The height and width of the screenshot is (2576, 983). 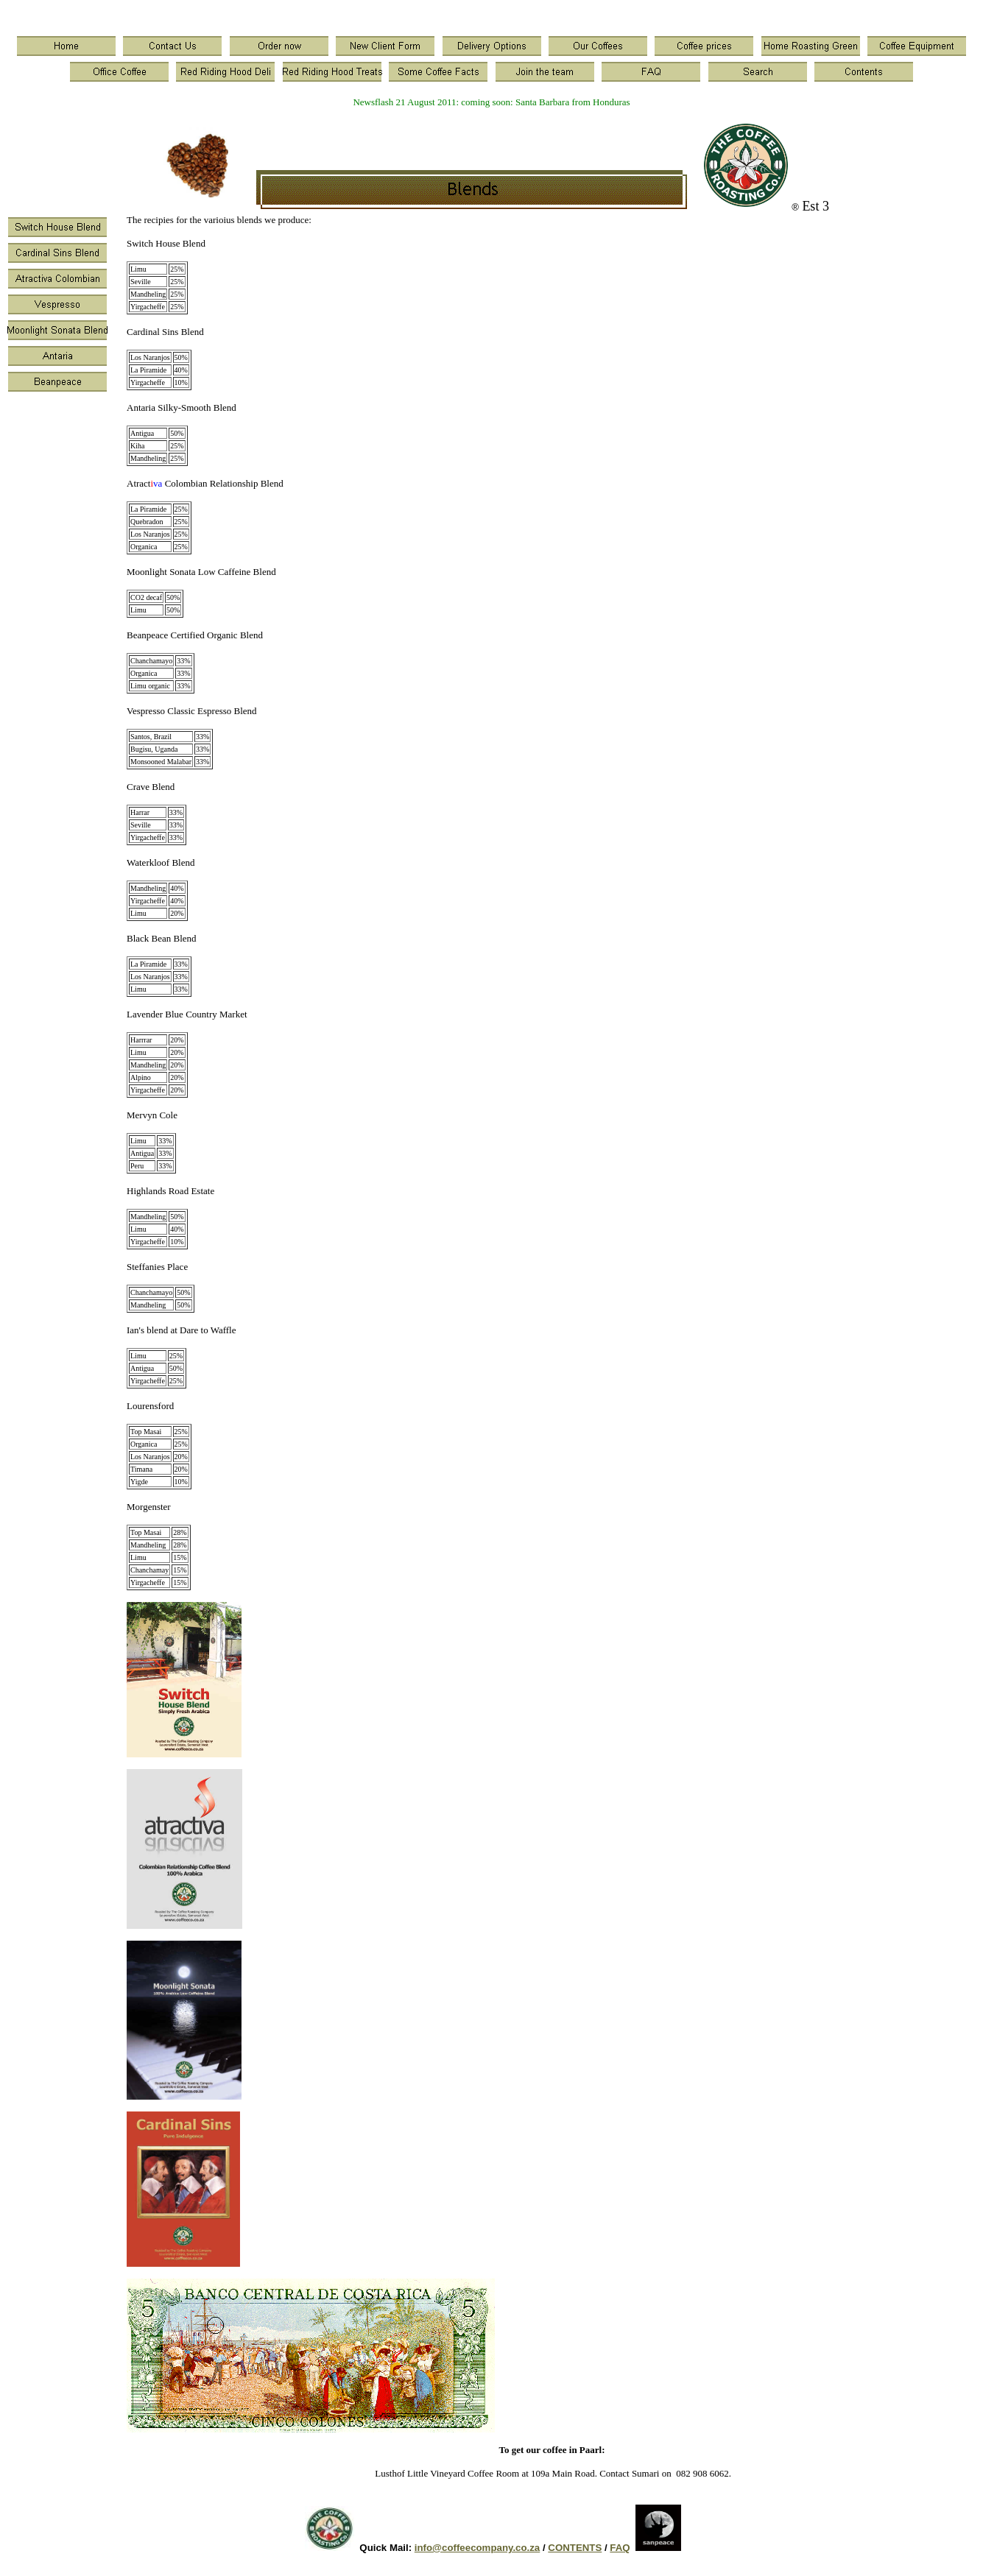 I want to click on FAQ, so click(x=620, y=2547).